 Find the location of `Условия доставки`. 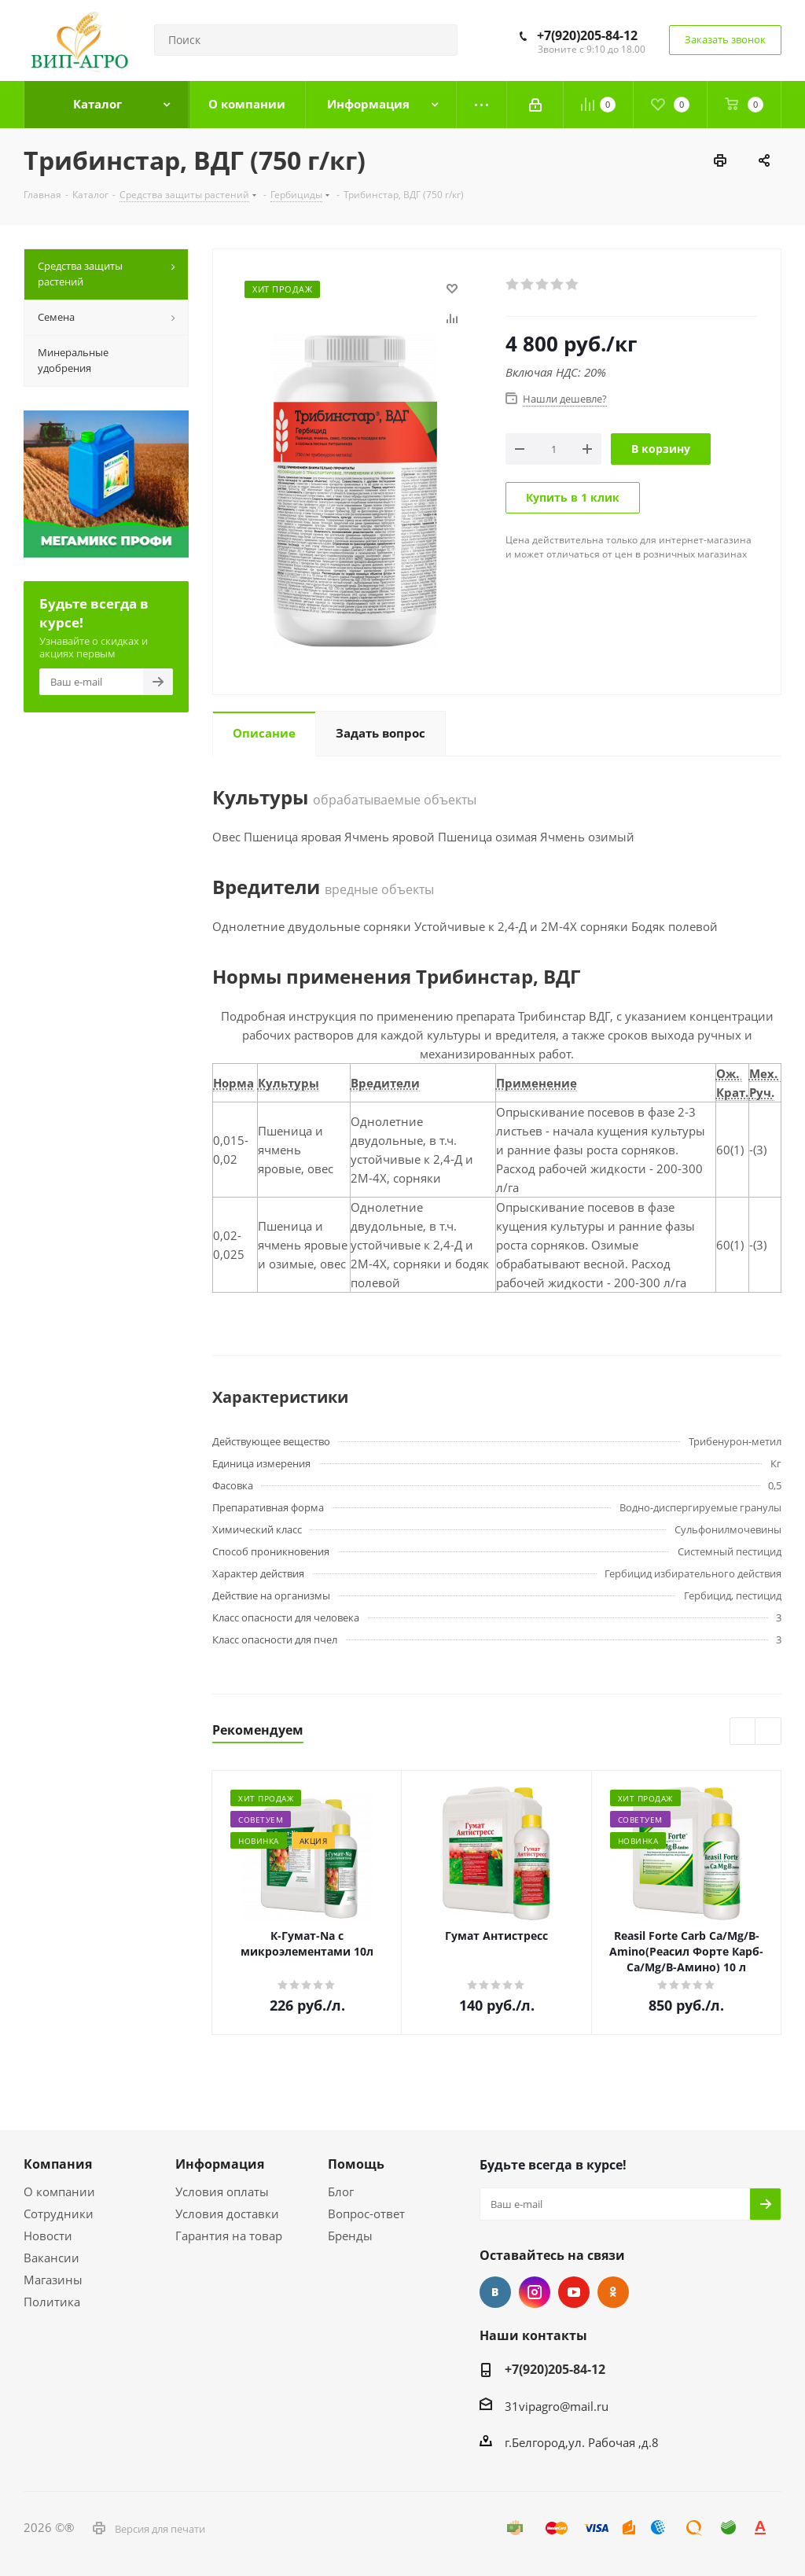

Условия доставки is located at coordinates (227, 2213).